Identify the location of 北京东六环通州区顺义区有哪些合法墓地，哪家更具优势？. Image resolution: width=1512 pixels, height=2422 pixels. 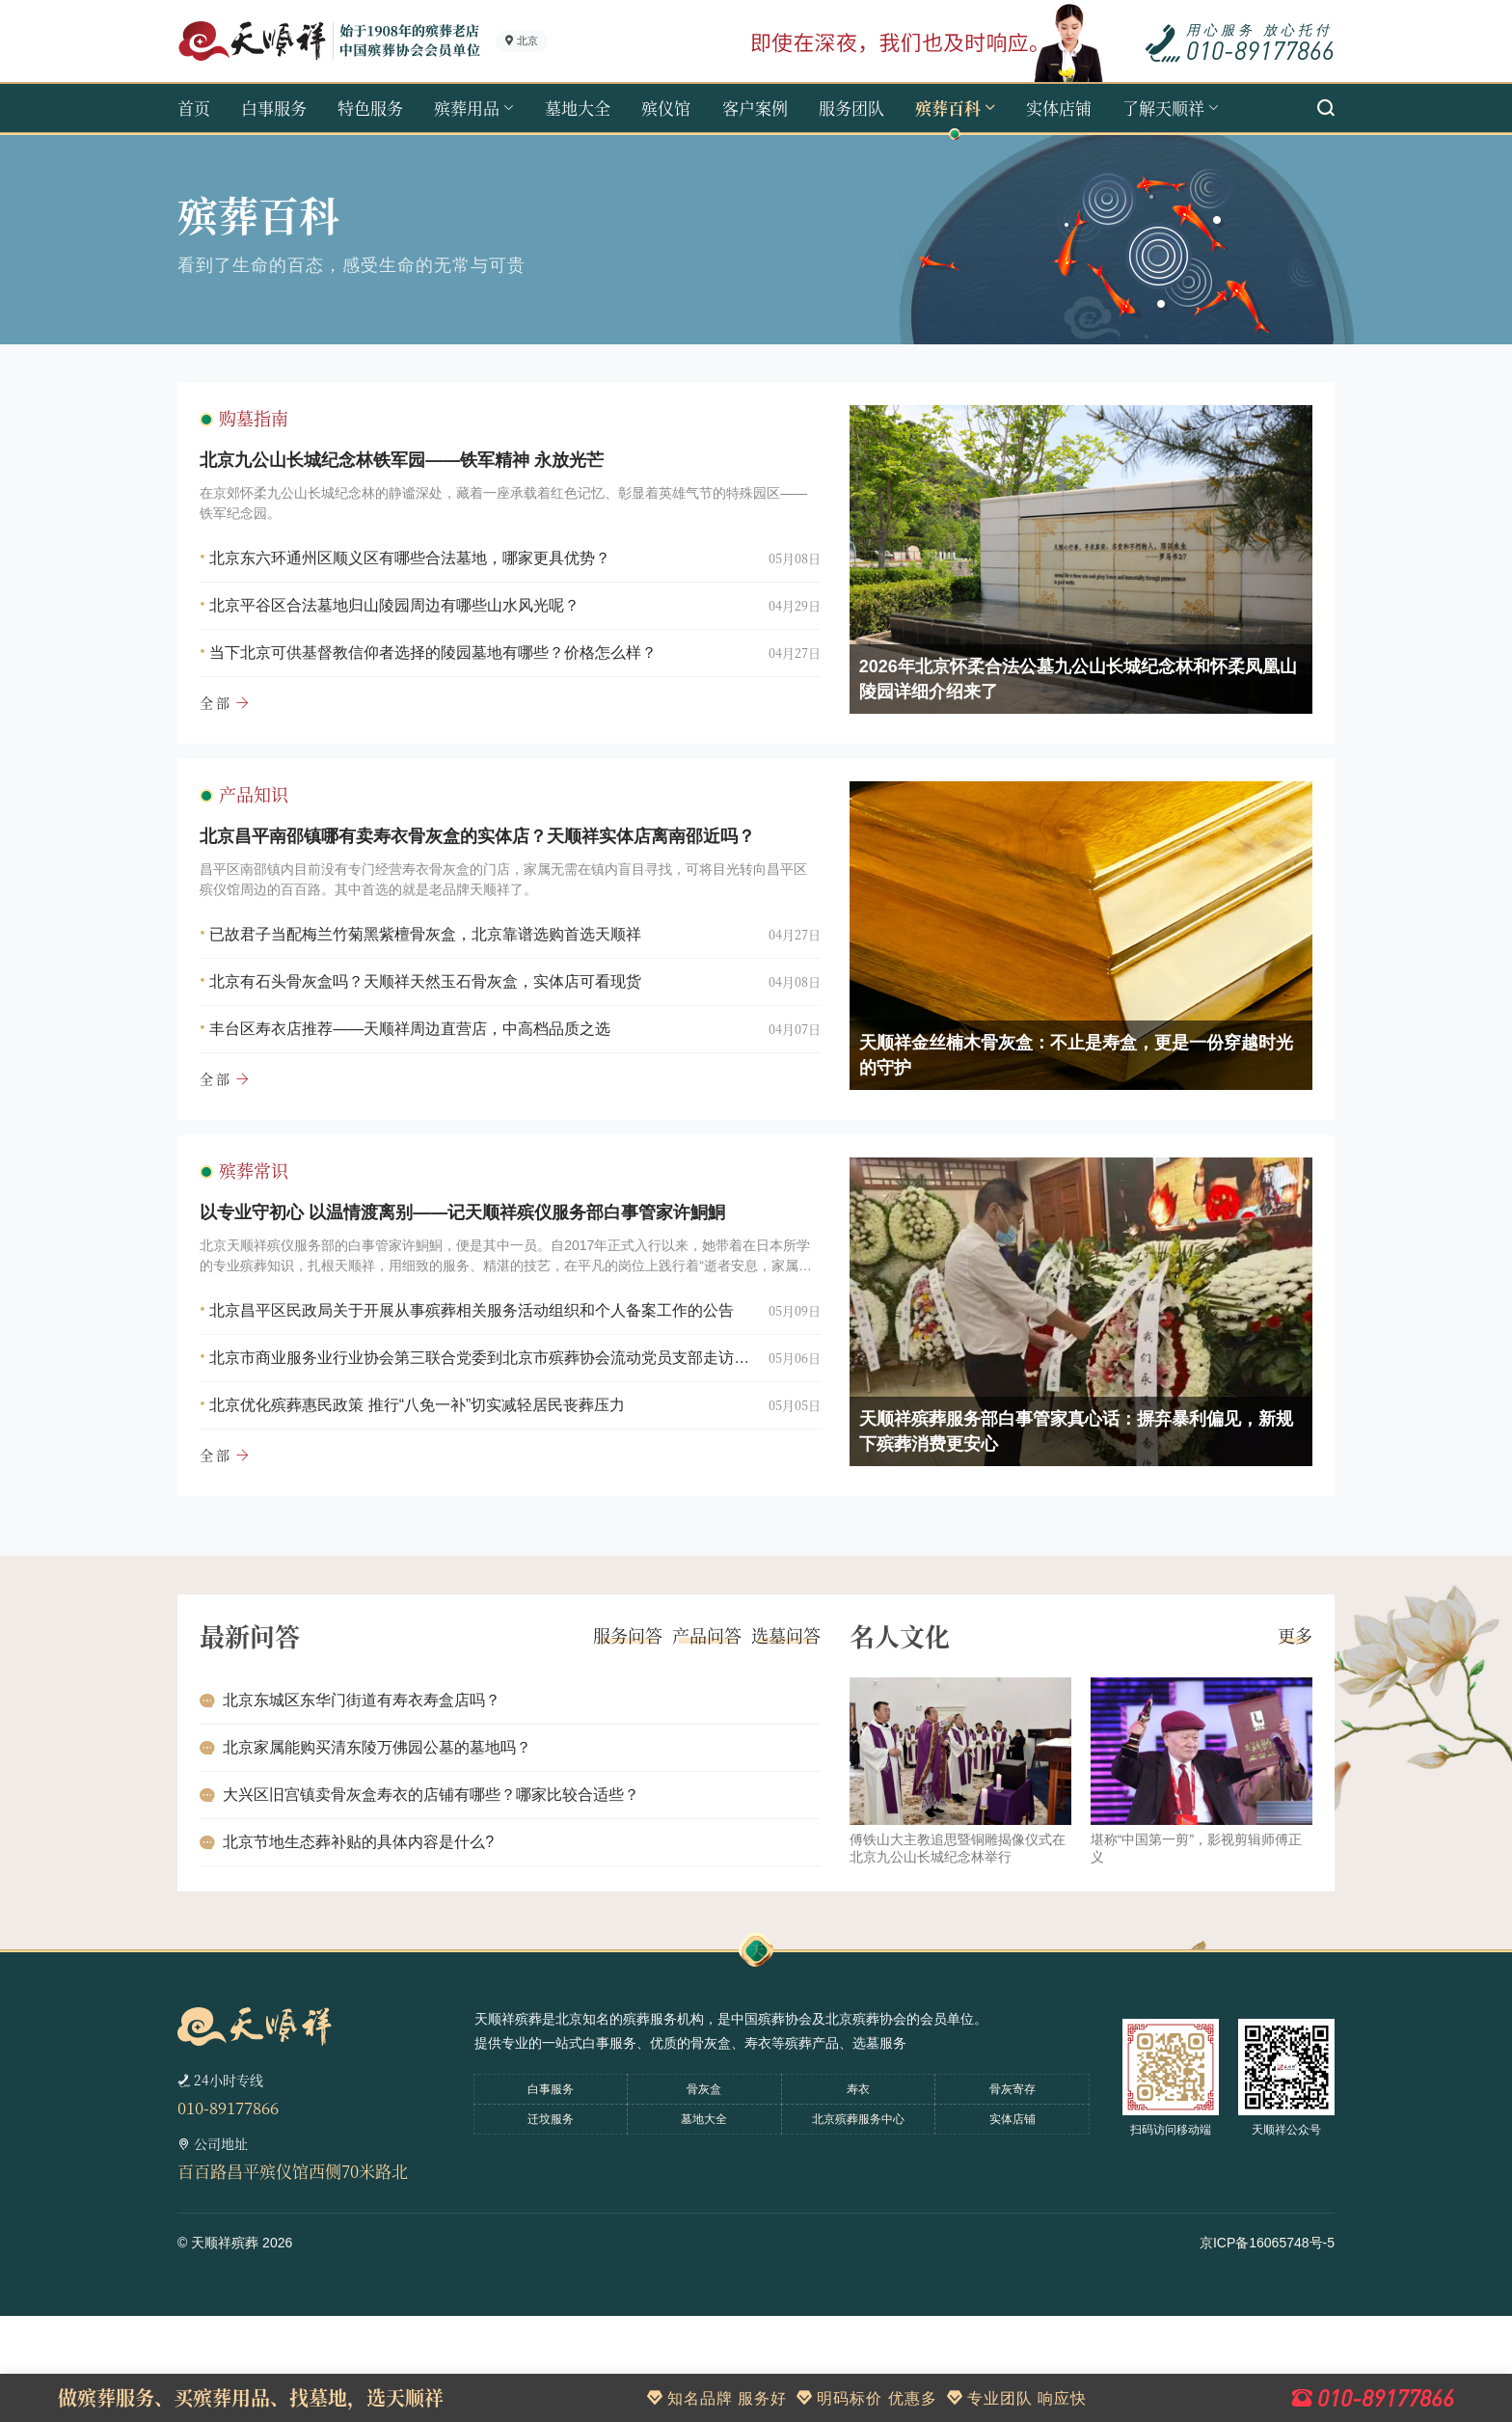
(426, 574).